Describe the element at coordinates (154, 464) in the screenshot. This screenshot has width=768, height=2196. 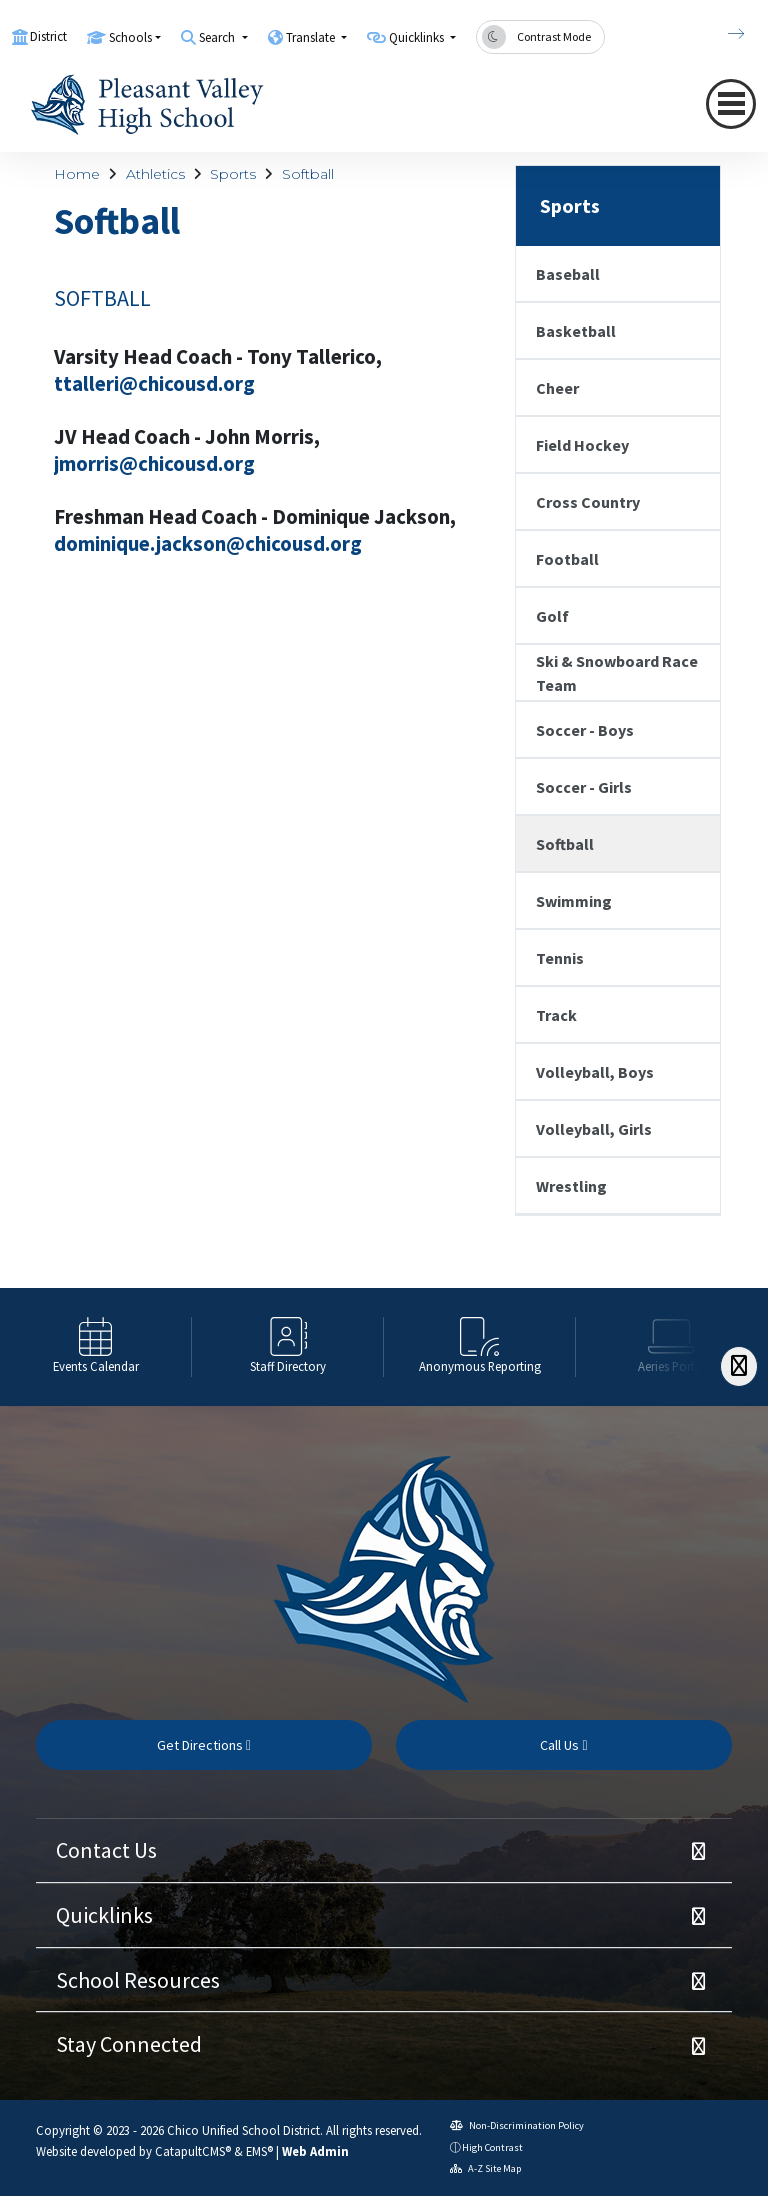
I see `jmorris@chicousd.org` at that location.